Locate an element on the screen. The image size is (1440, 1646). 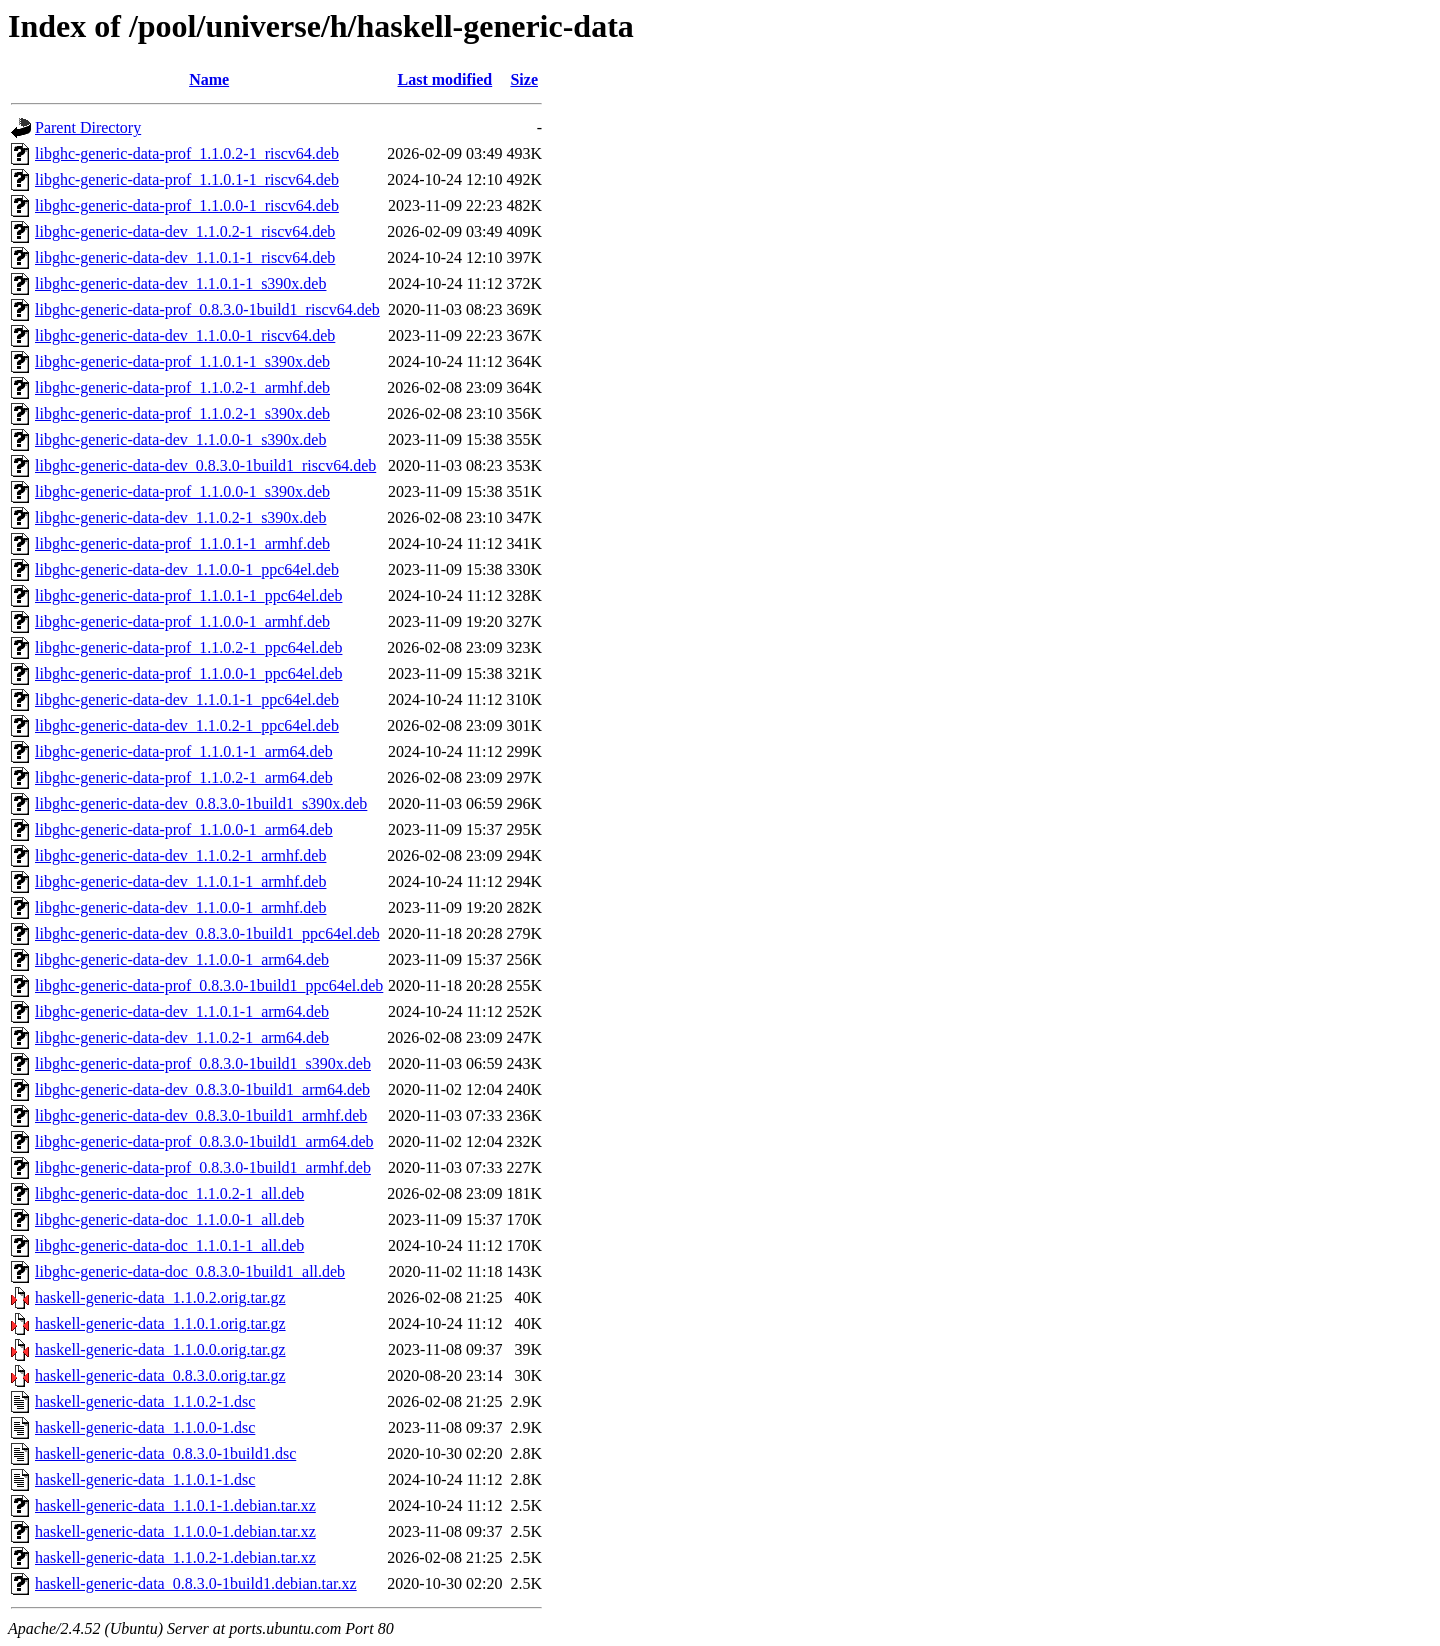
libghc-generic-data-prof_0.8.3.0-1build1_s390x.deb is located at coordinates (203, 1063).